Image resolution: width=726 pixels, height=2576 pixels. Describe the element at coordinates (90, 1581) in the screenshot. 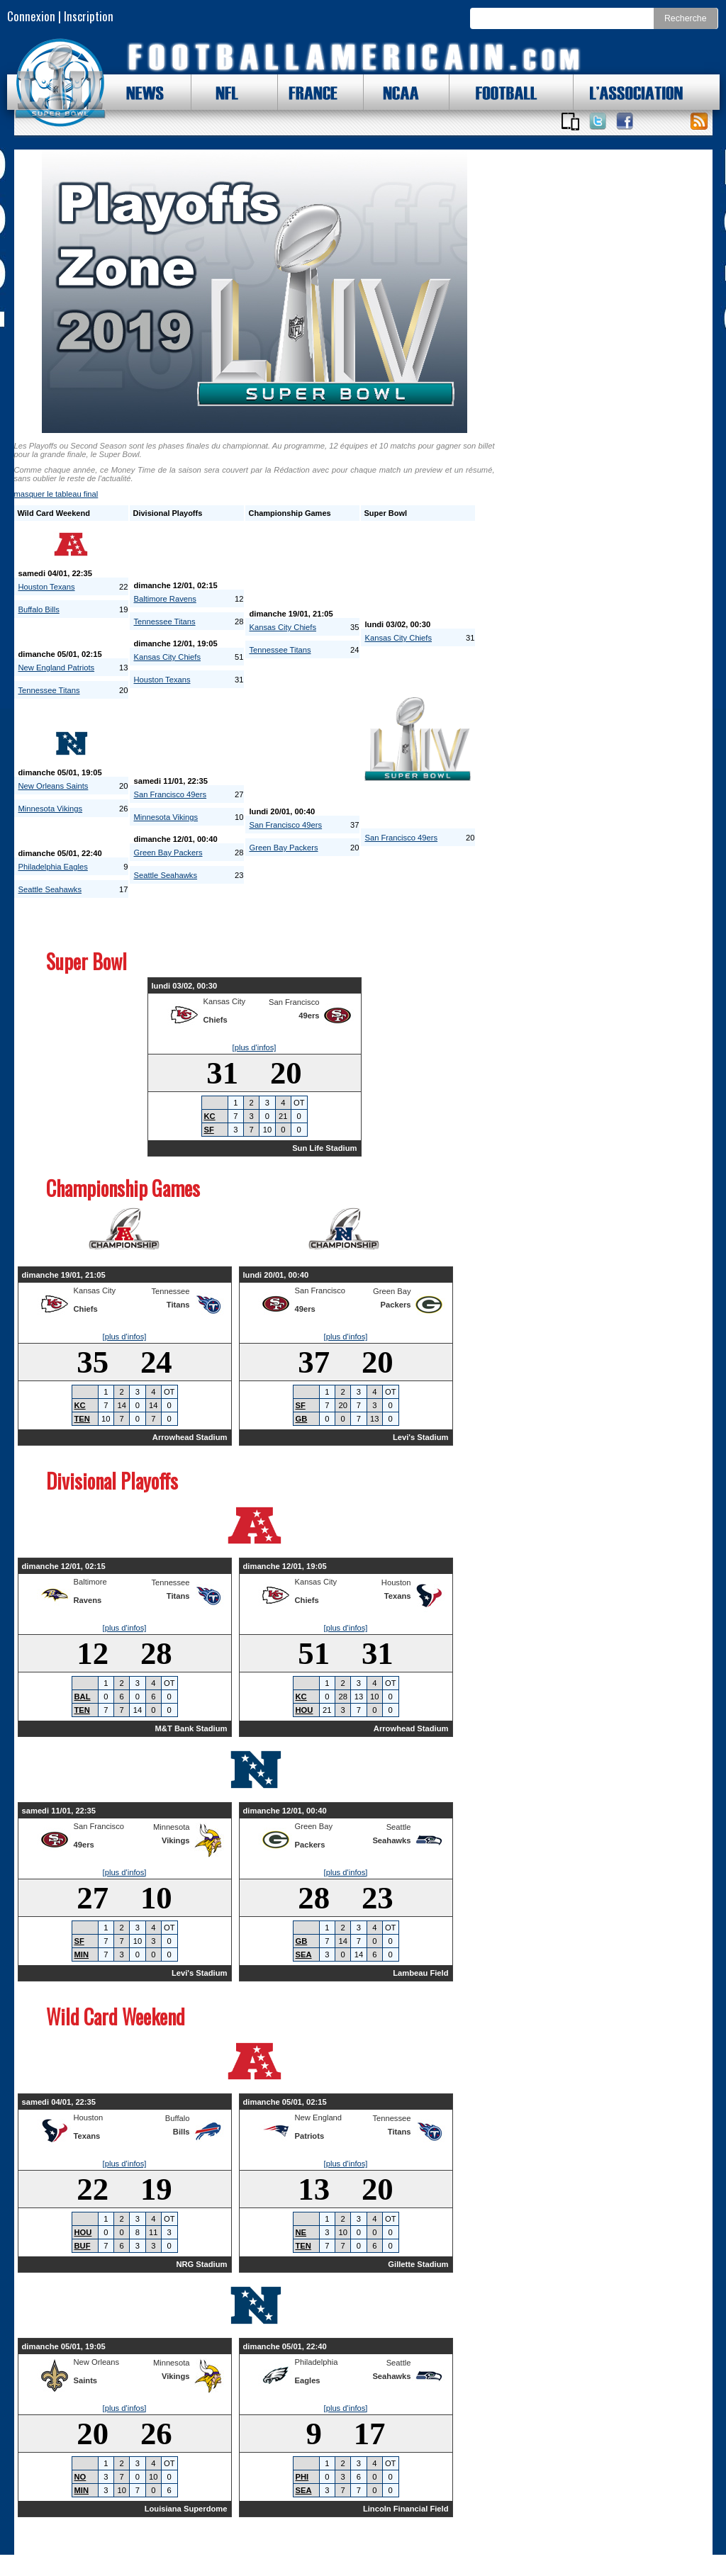

I see `Baltimore` at that location.